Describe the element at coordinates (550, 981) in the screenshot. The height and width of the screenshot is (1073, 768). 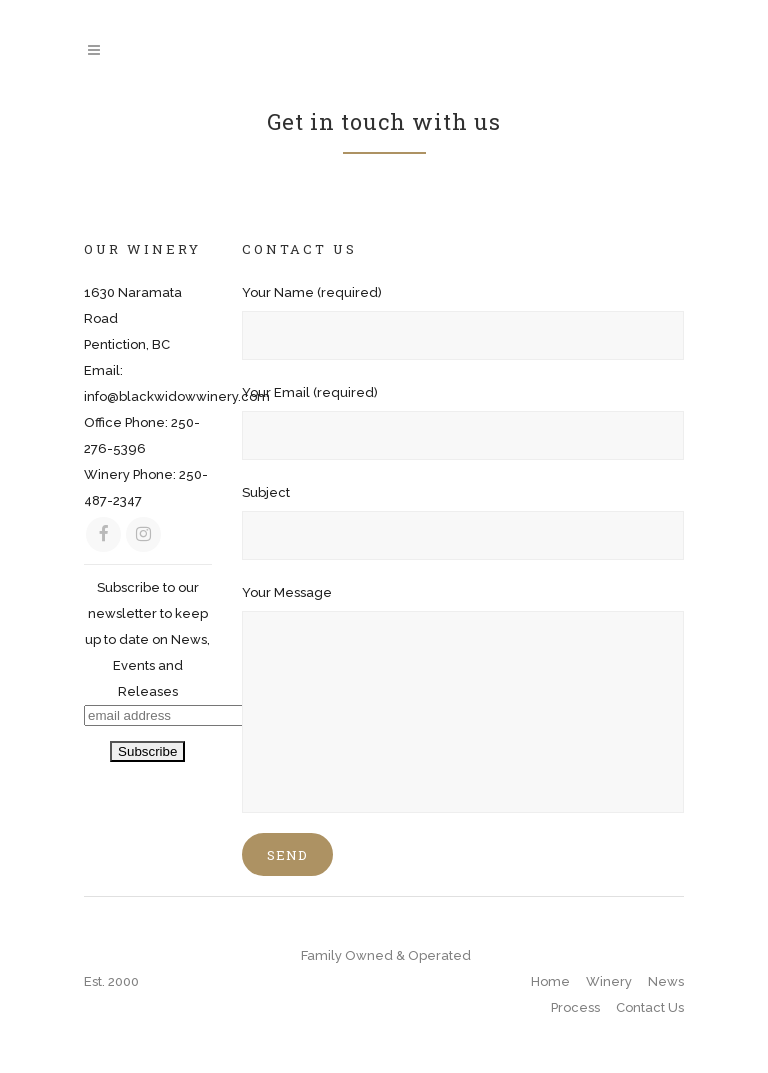
I see `Home` at that location.